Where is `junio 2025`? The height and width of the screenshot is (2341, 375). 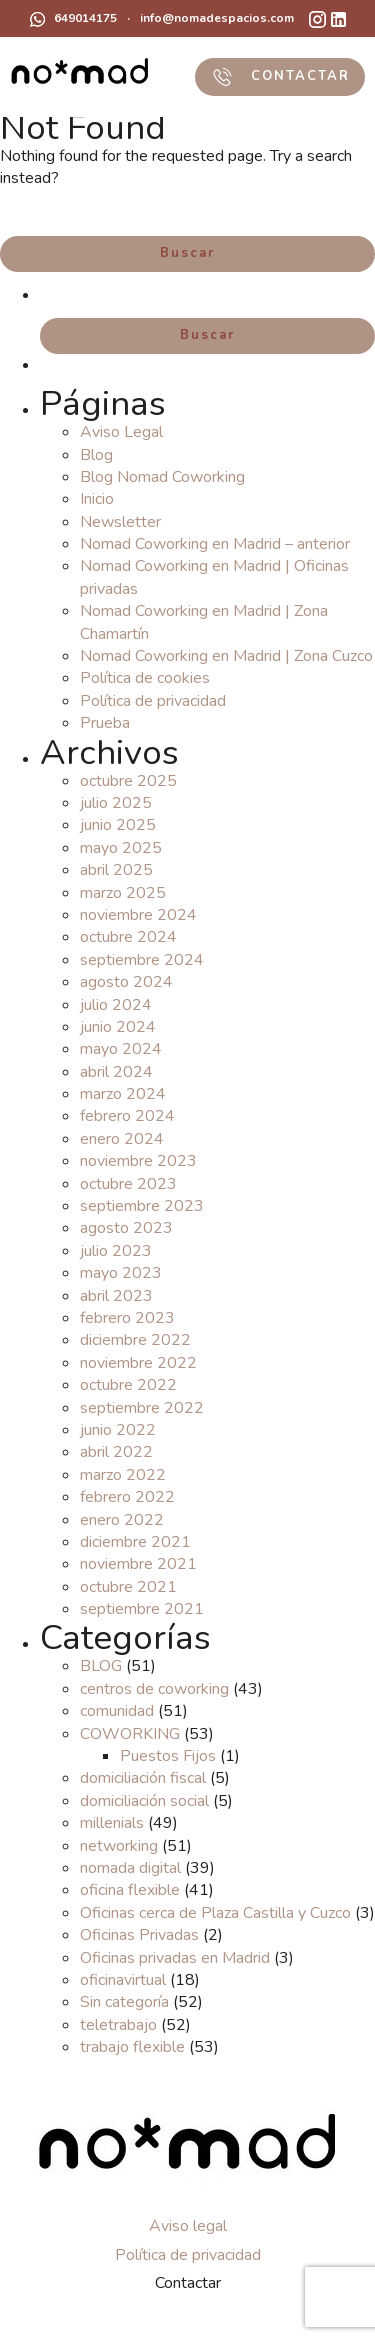 junio 2025 is located at coordinates (118, 825).